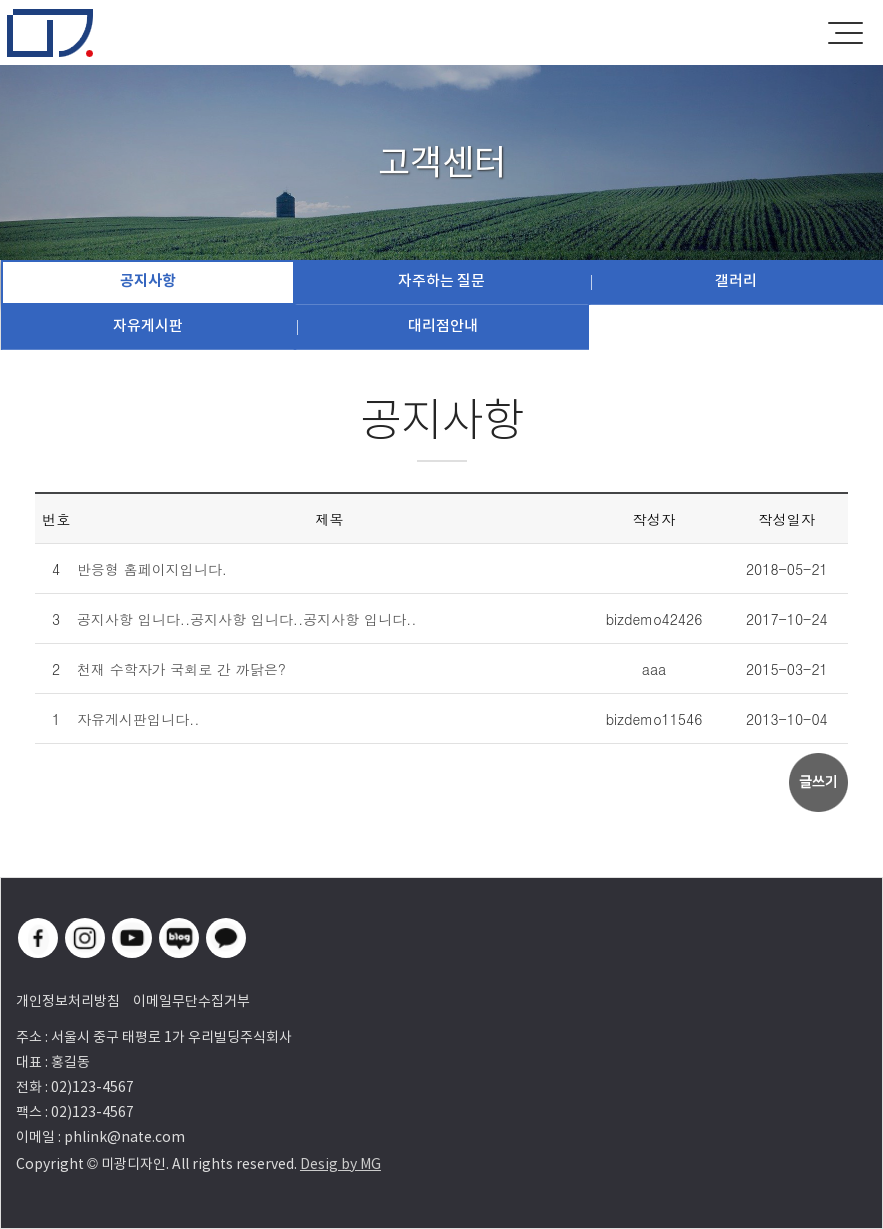 The width and height of the screenshot is (883, 1229). Describe the element at coordinates (181, 669) in the screenshot. I see `천재 수학자가 국회로 간 까닭은?` at that location.